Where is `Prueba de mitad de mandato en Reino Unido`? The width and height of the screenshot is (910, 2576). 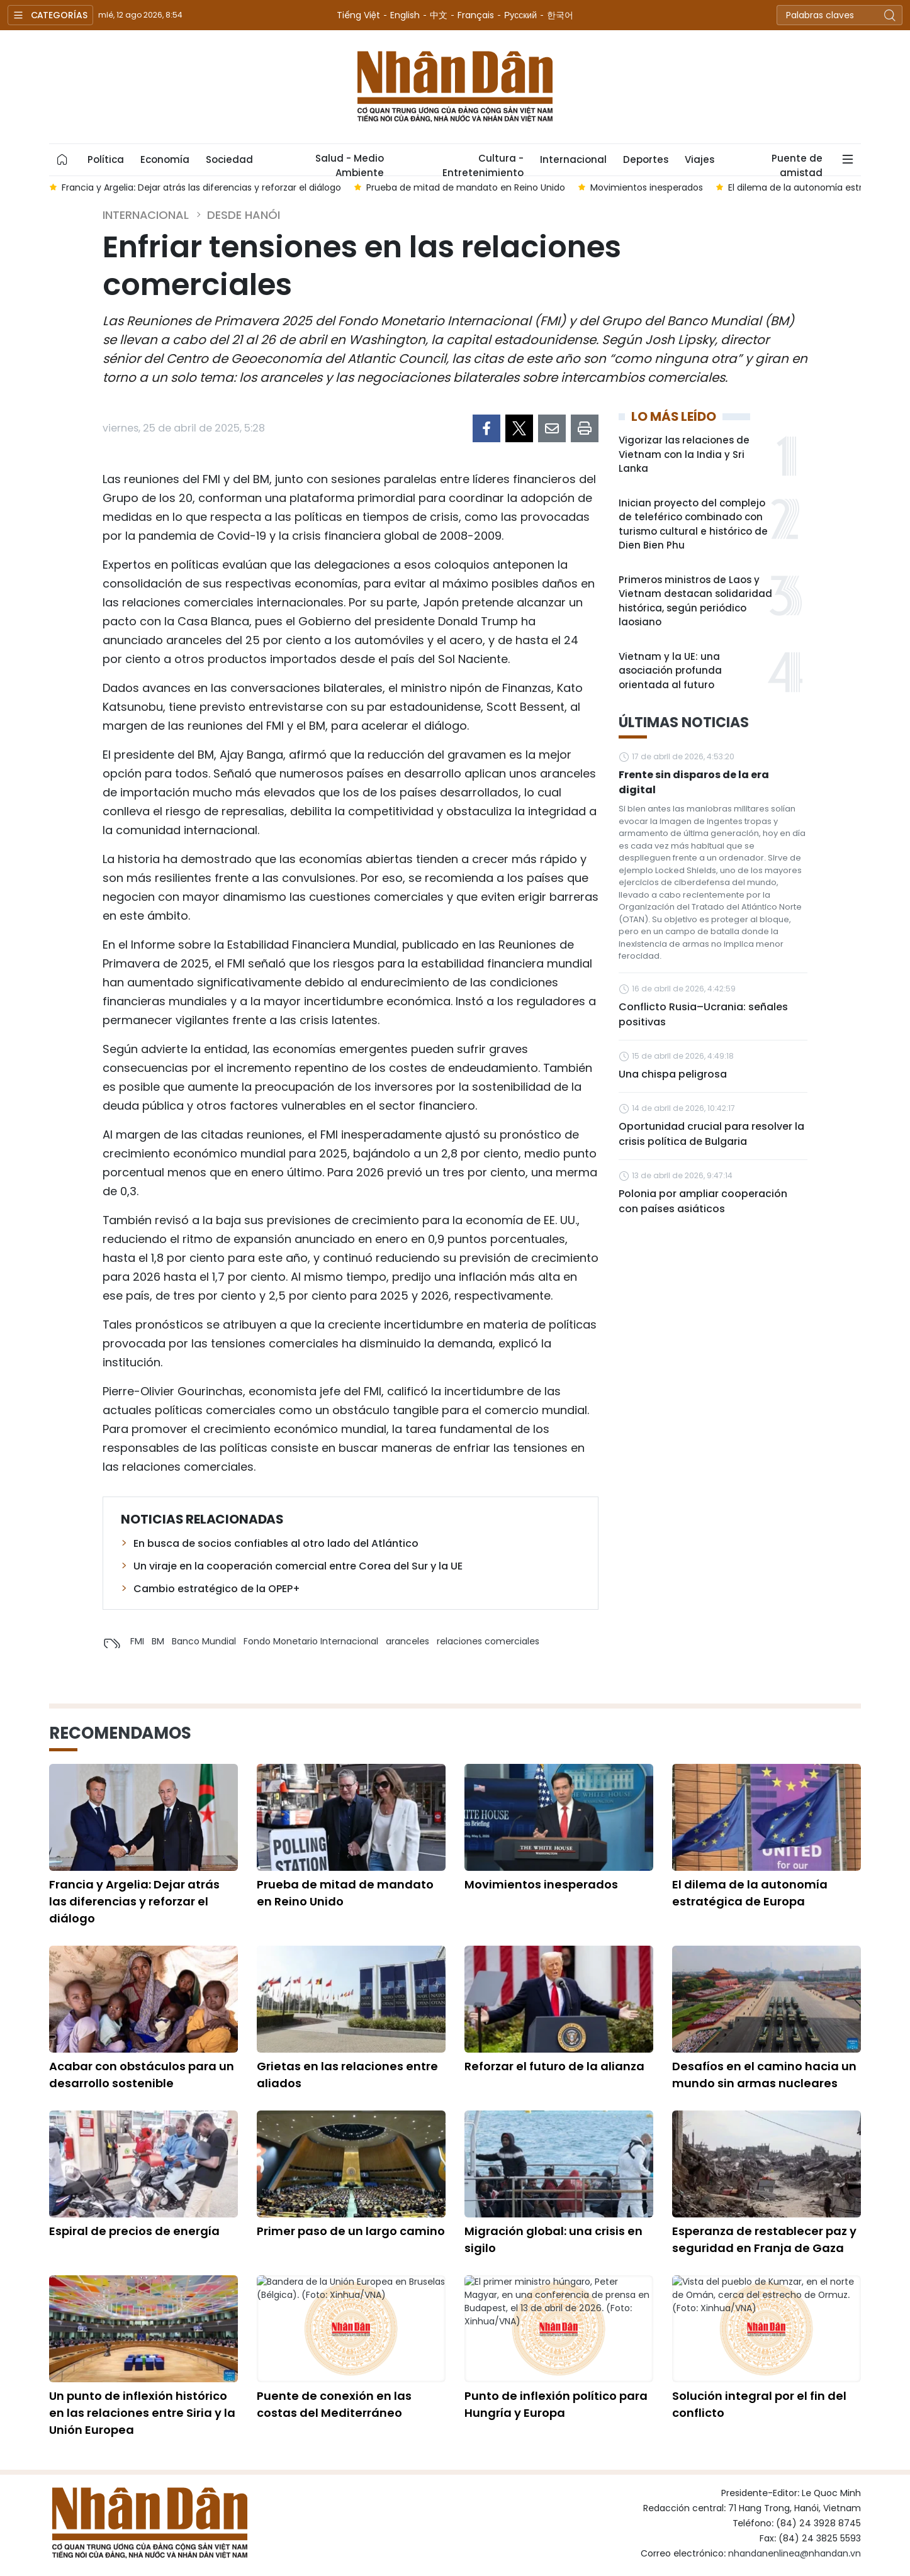
Prueba de mitad de mandato en Reino Unido is located at coordinates (345, 1892).